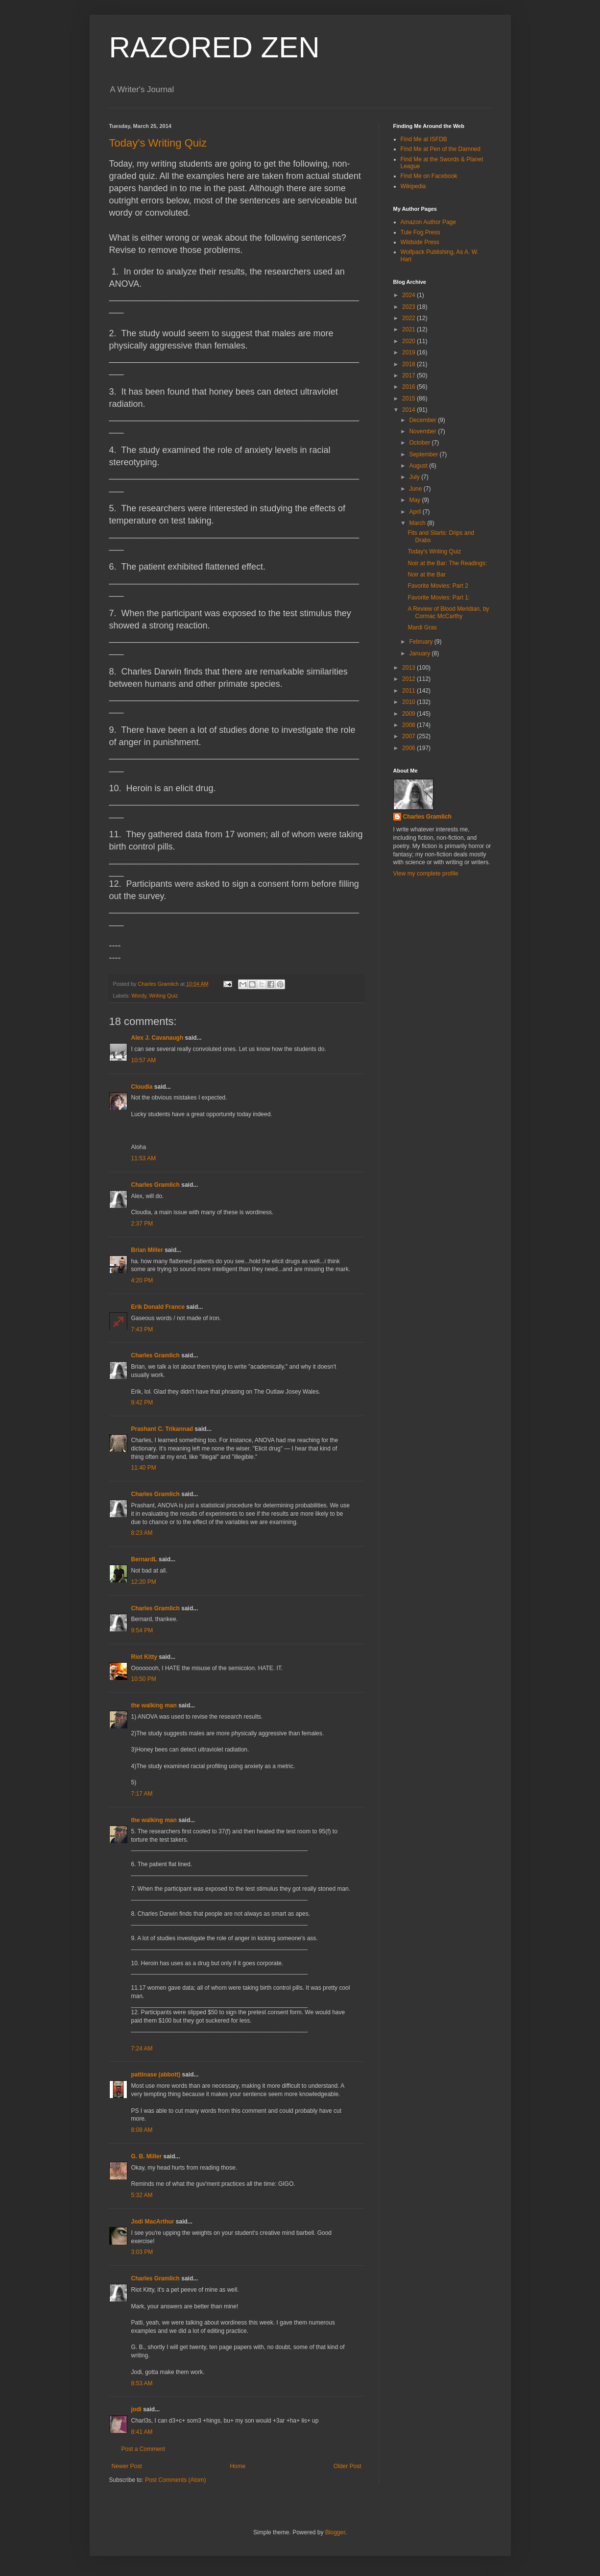 This screenshot has width=600, height=2576. I want to click on 2015, so click(409, 398).